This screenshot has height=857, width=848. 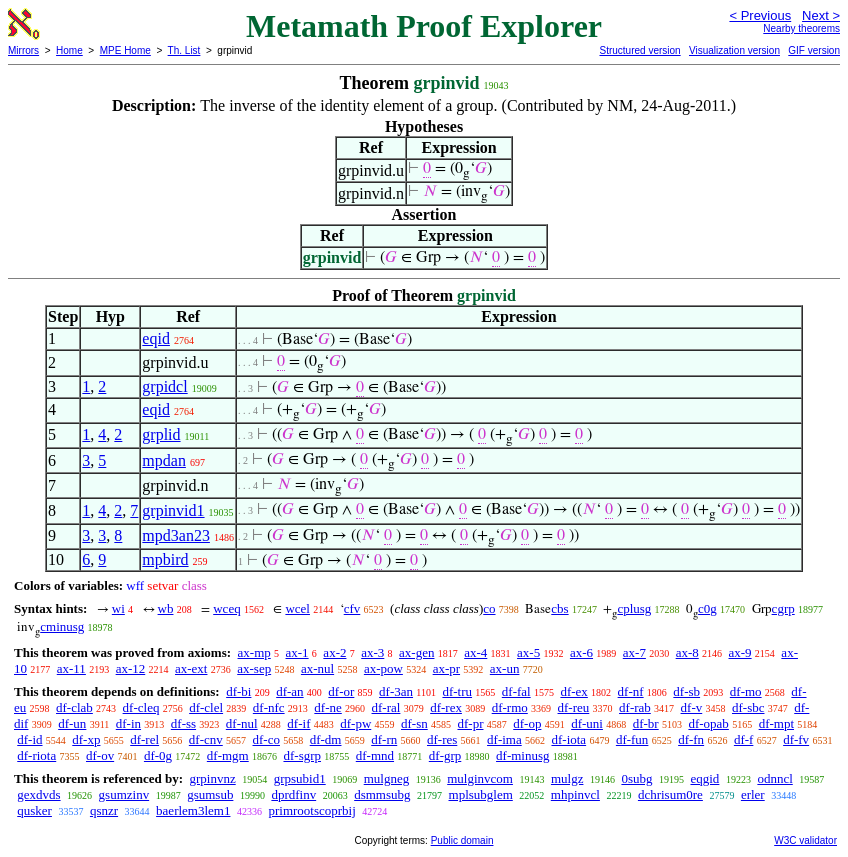 What do you see at coordinates (166, 608) in the screenshot?
I see `wb` at bounding box center [166, 608].